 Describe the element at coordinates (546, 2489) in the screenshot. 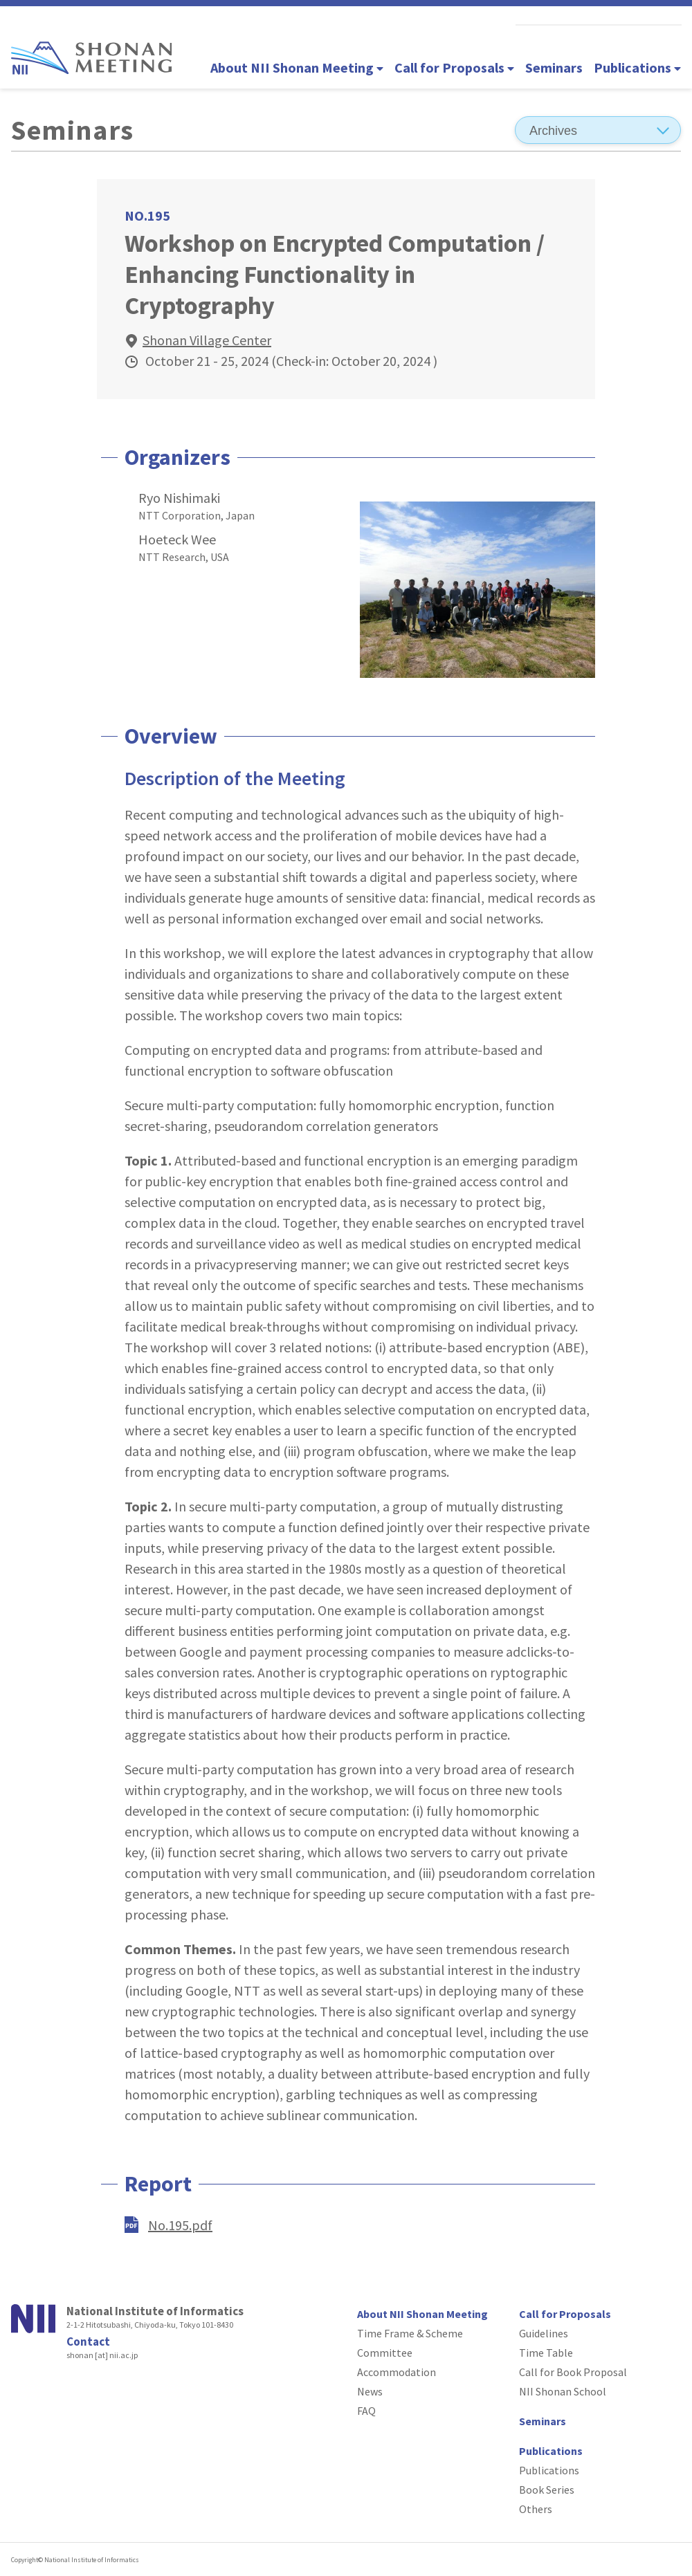

I see `Book Series` at that location.